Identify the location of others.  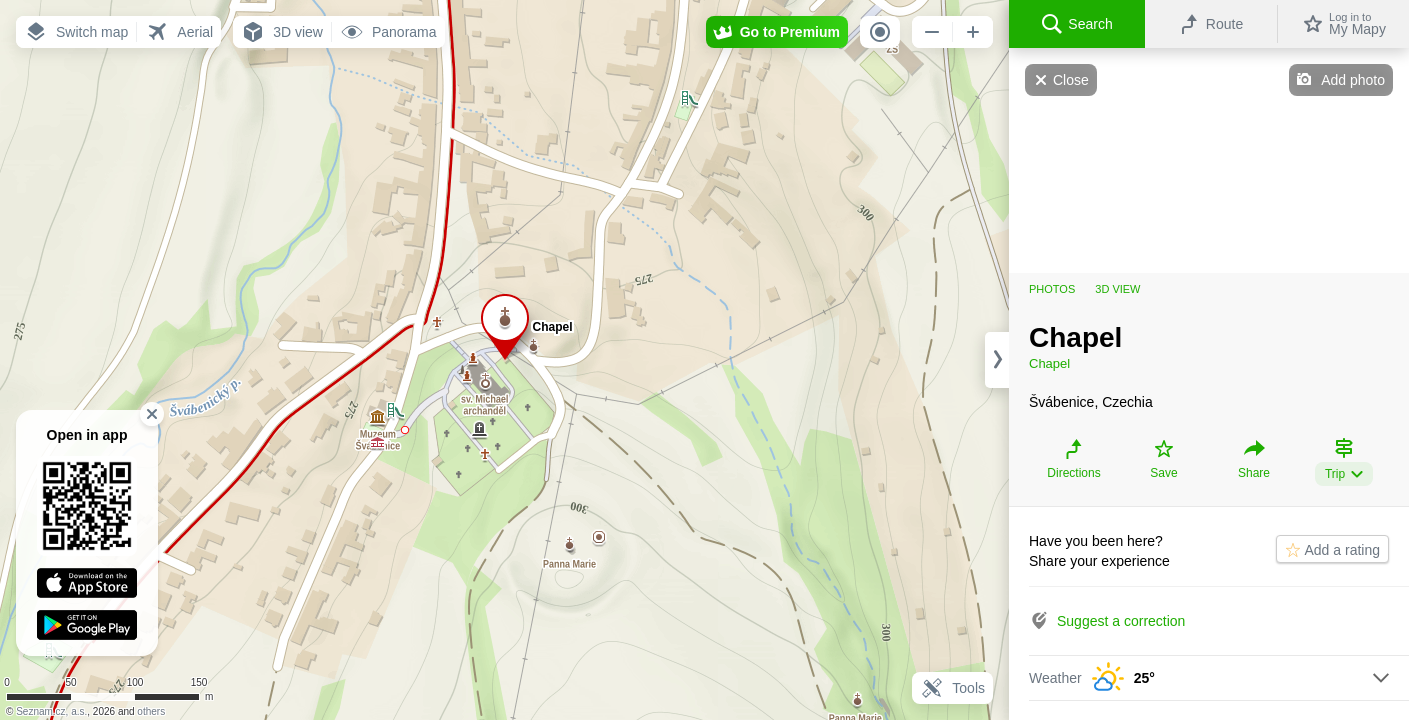
(151, 711).